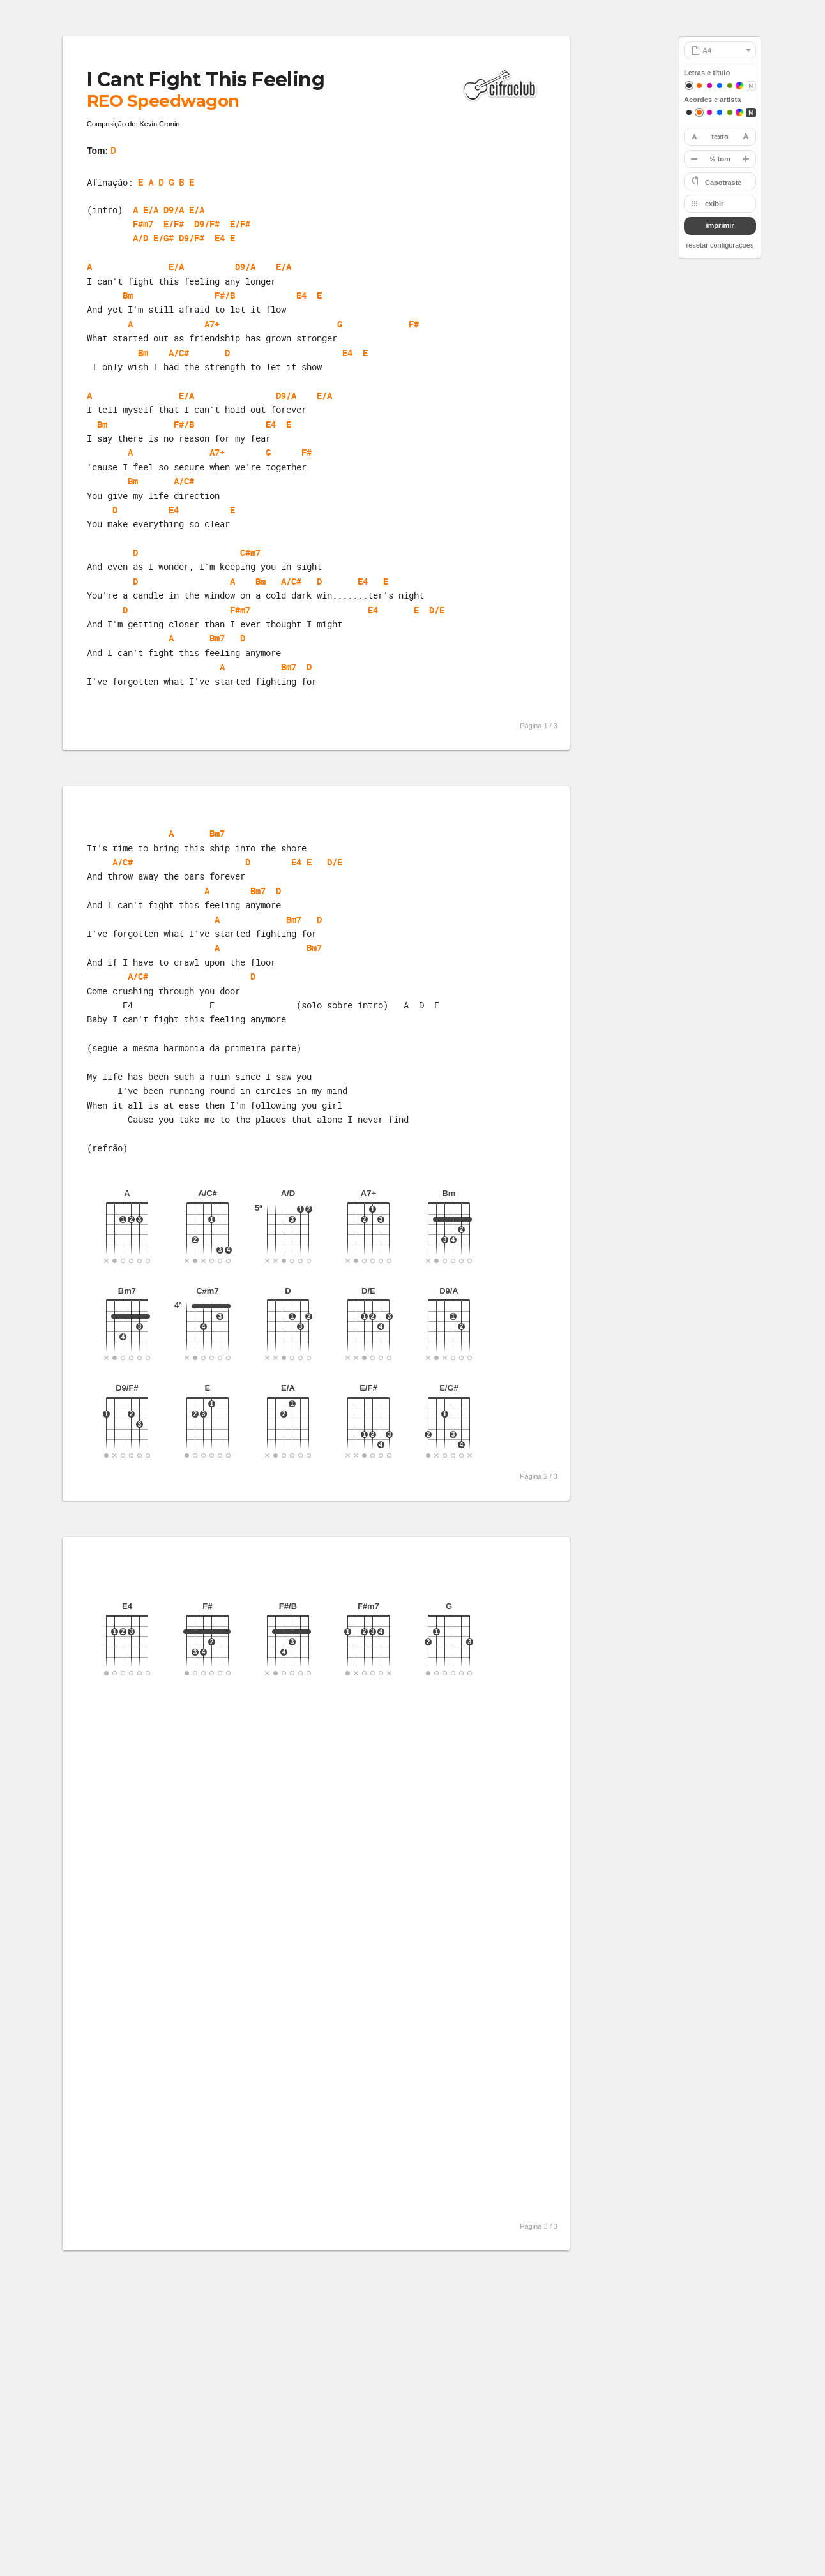  What do you see at coordinates (723, 182) in the screenshot?
I see `Capotraste` at bounding box center [723, 182].